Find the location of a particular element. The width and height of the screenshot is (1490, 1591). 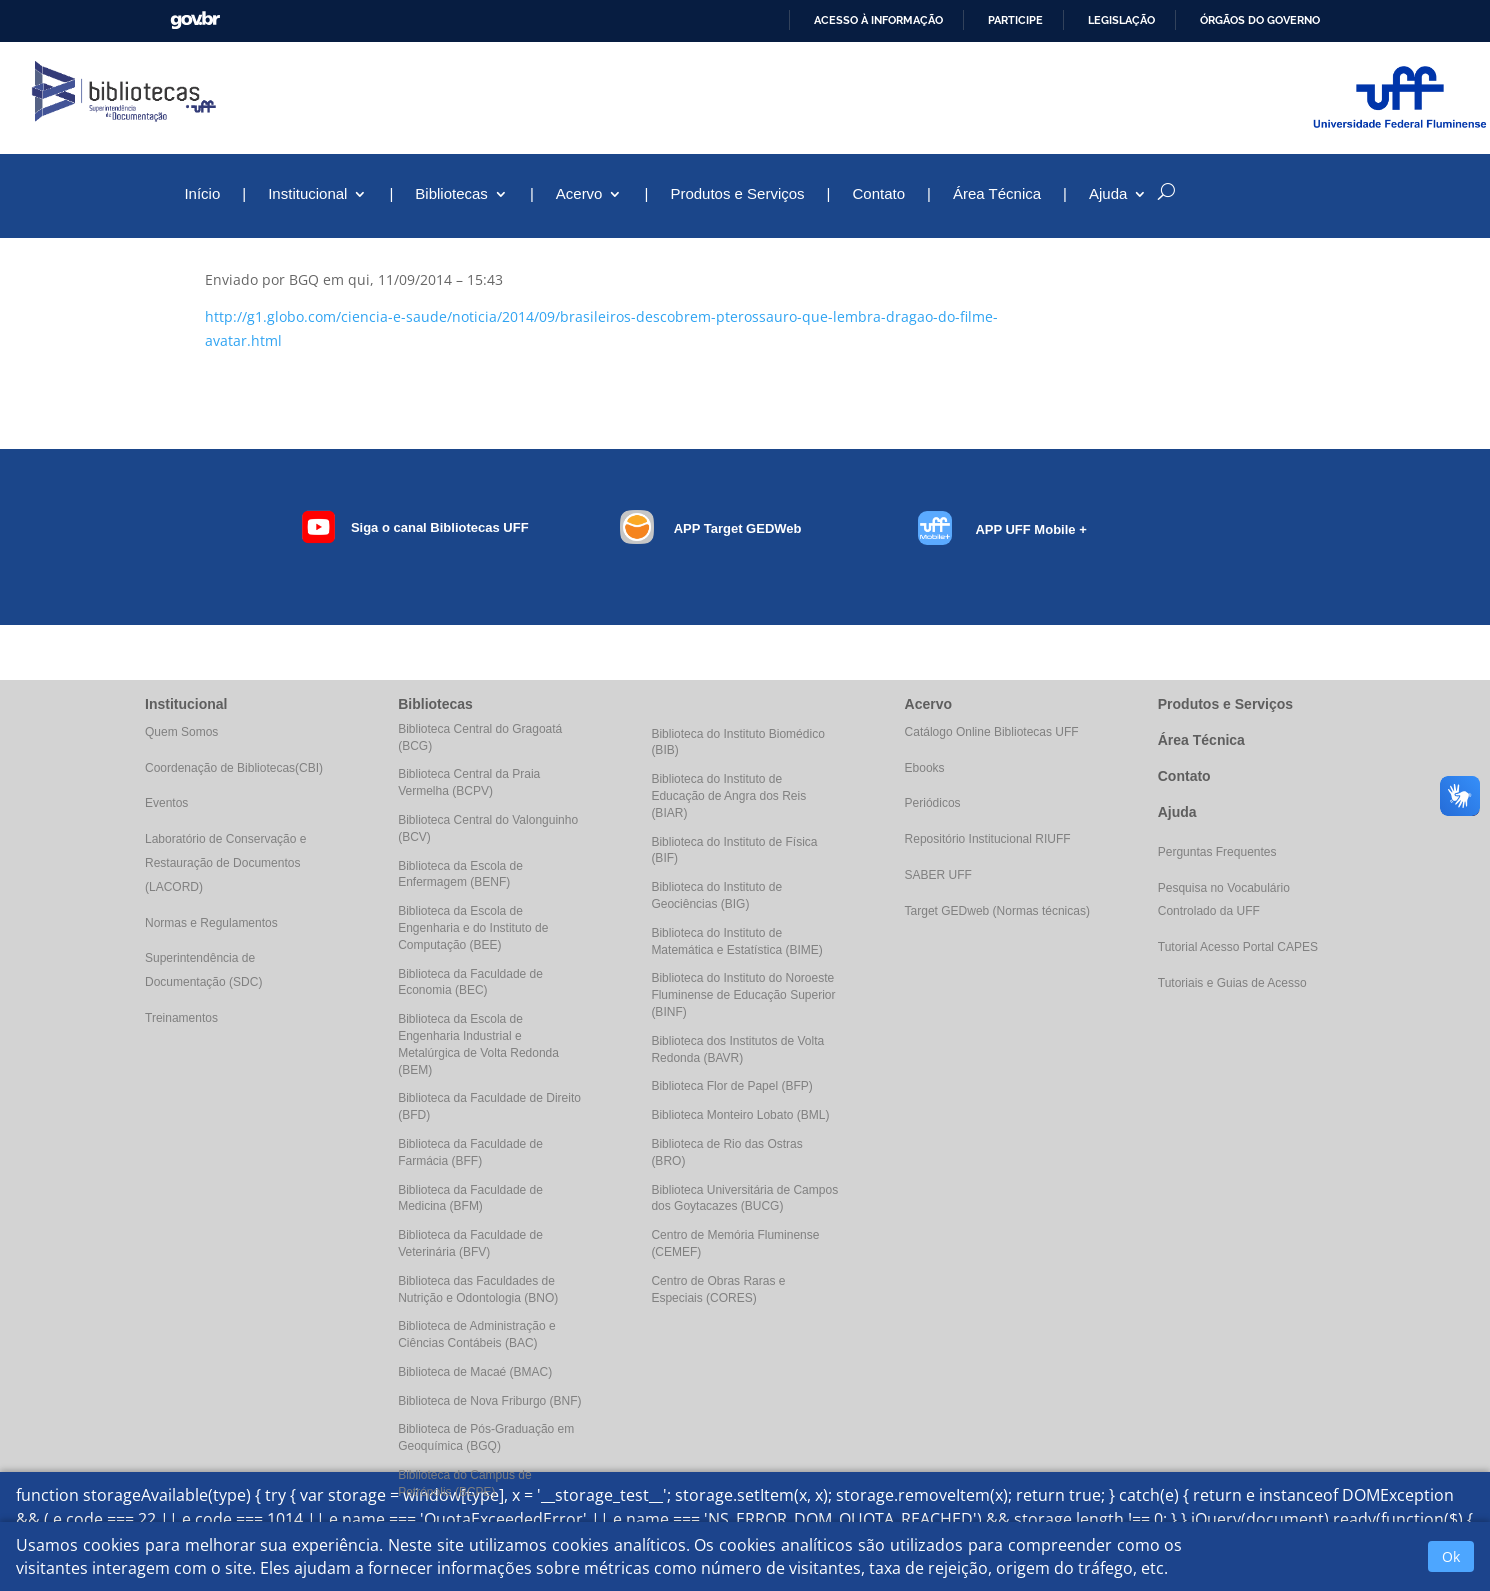

Biblioteca de Macaé (BMAC) is located at coordinates (475, 1372).